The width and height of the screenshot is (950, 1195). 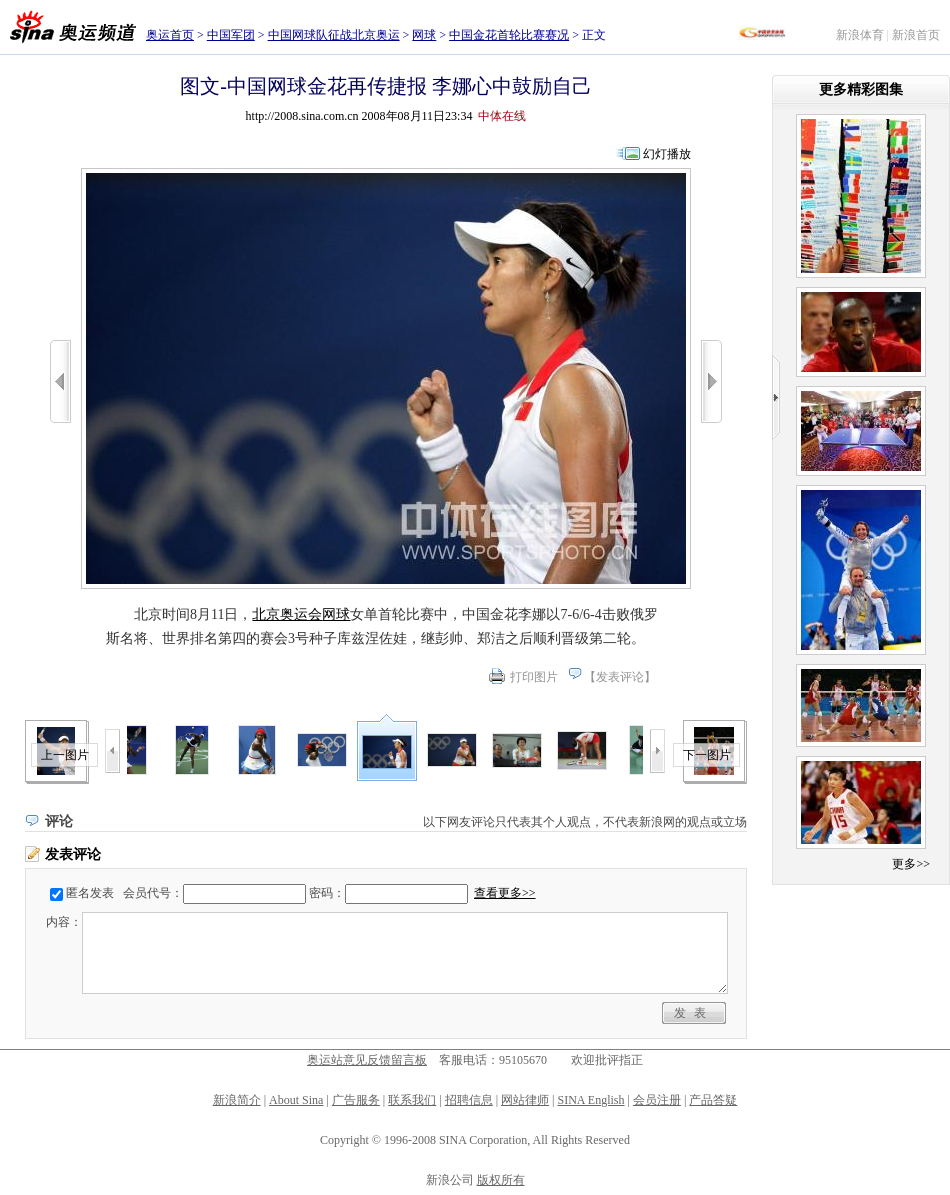 I want to click on 新浪简介, so click(x=237, y=1100).